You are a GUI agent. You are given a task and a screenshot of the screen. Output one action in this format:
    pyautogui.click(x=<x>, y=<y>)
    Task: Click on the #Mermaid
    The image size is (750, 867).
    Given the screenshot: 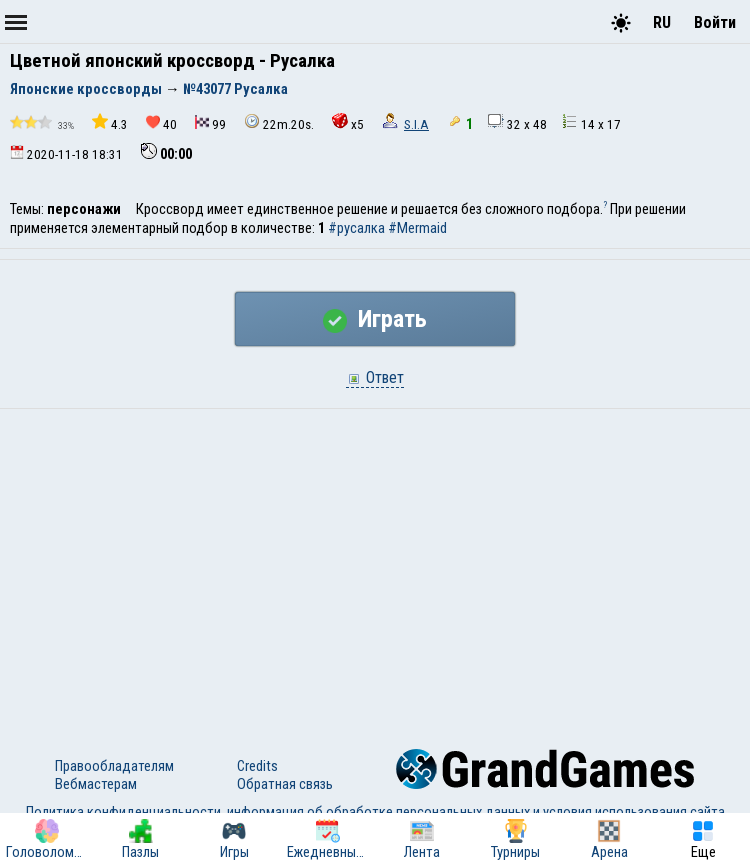 What is the action you would take?
    pyautogui.click(x=417, y=228)
    